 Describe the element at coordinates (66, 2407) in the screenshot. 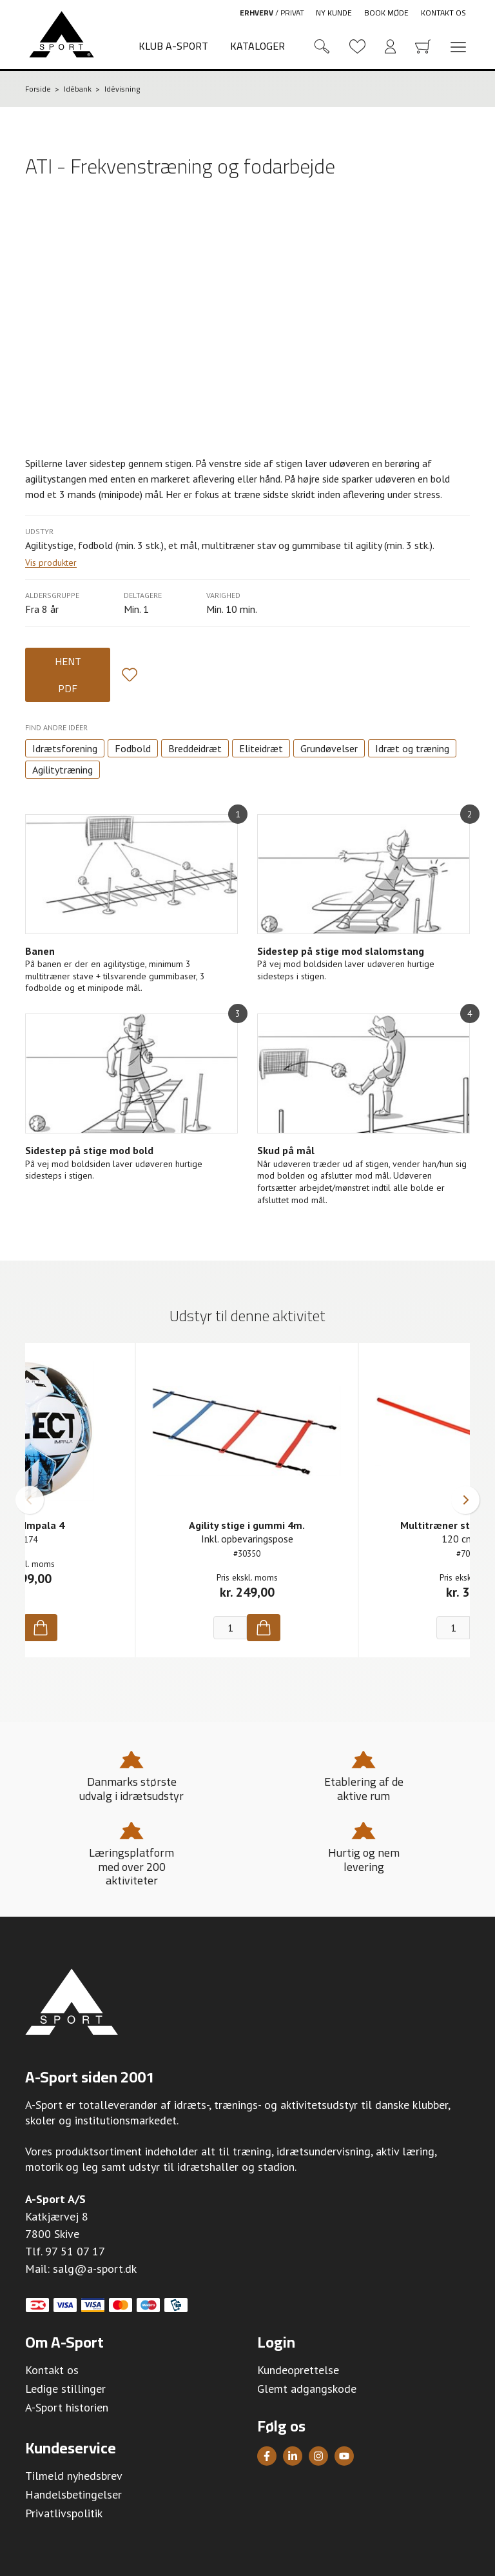

I see `A-Sport historien` at that location.